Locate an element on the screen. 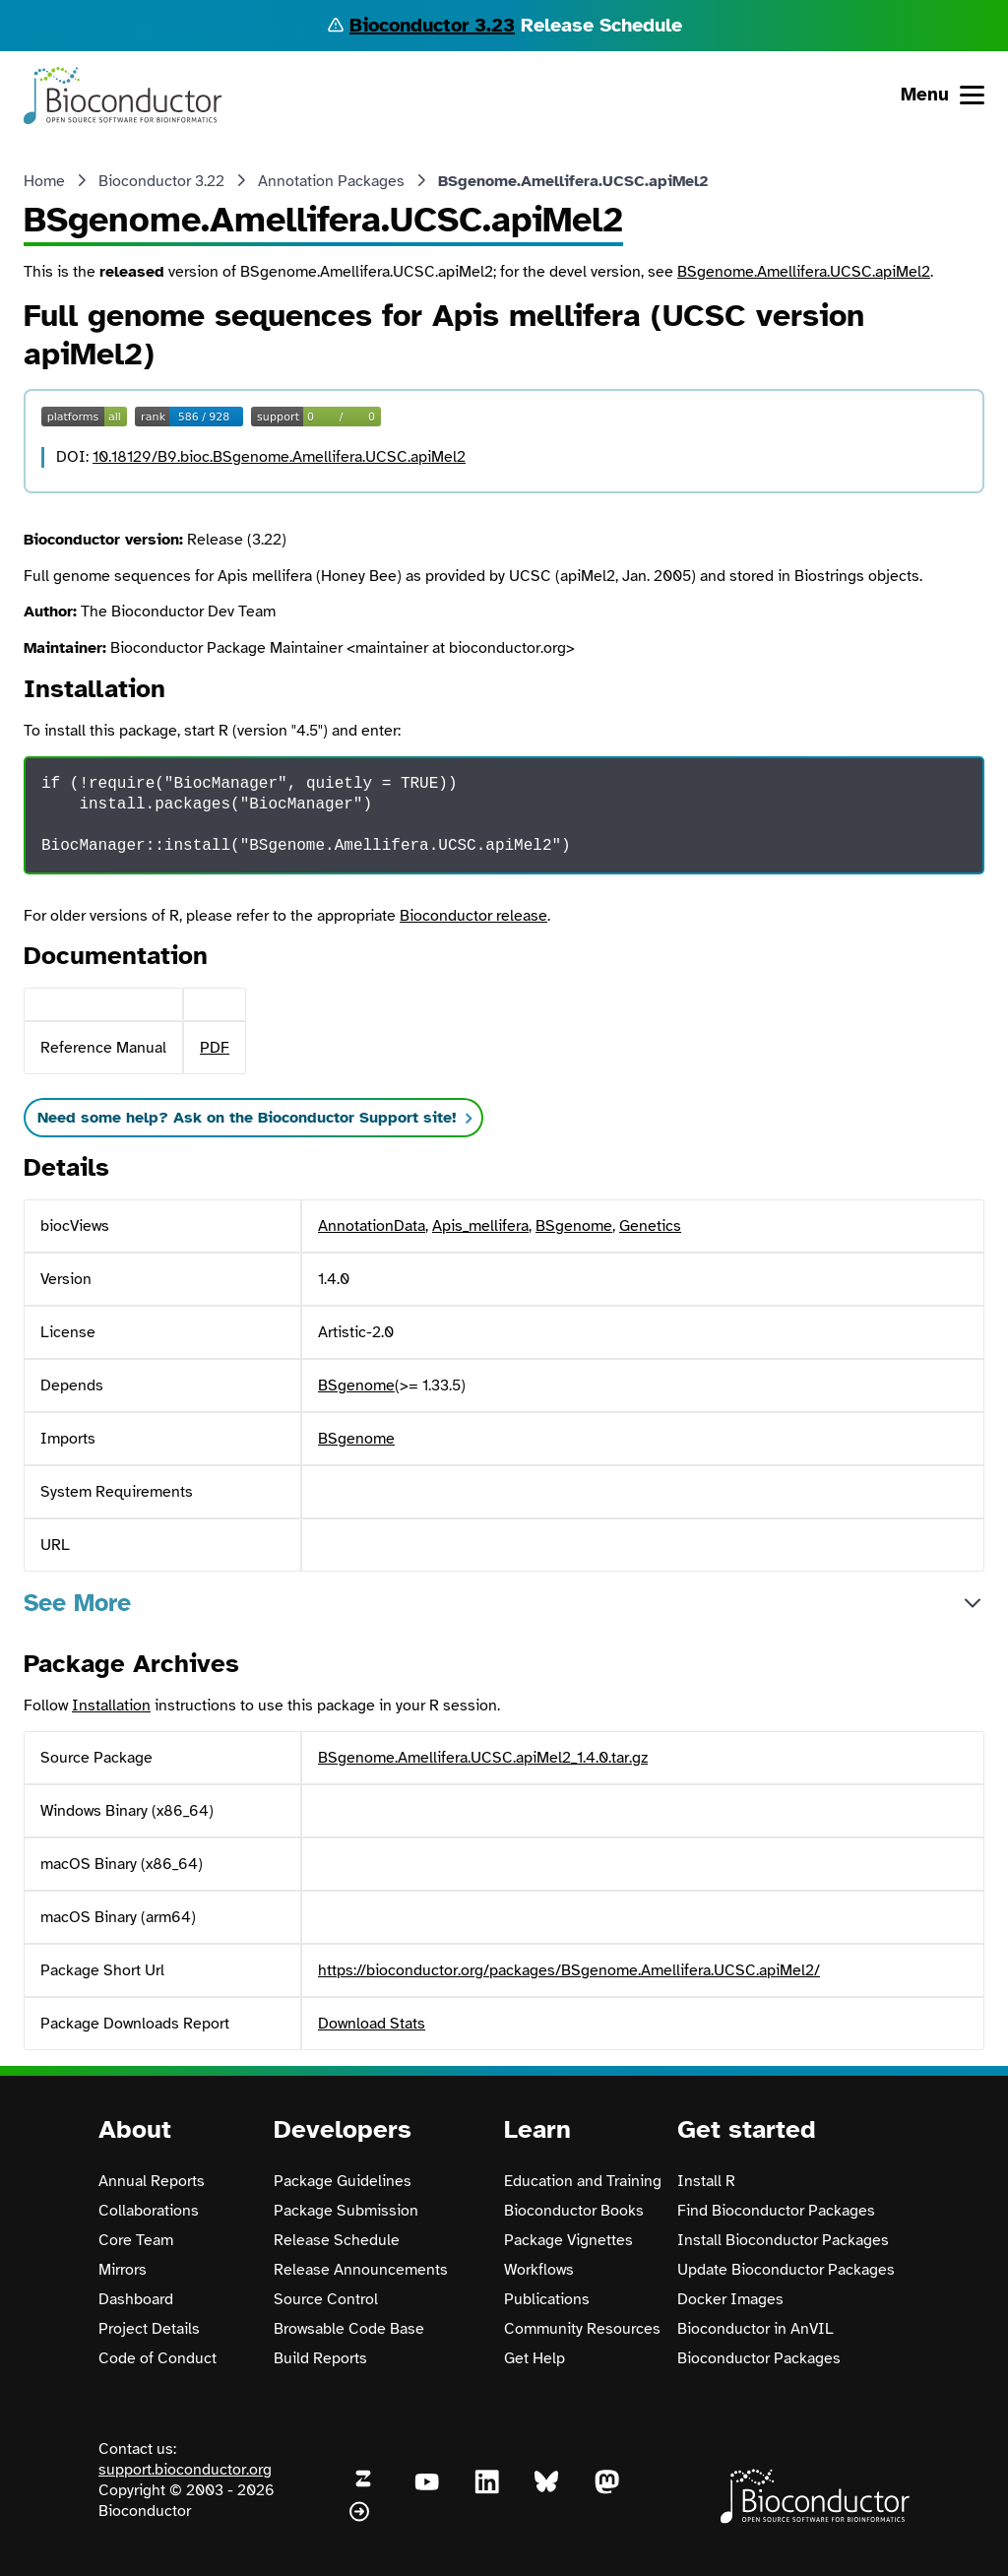 This screenshot has height=2576, width=1008. Mirrors is located at coordinates (122, 2270).